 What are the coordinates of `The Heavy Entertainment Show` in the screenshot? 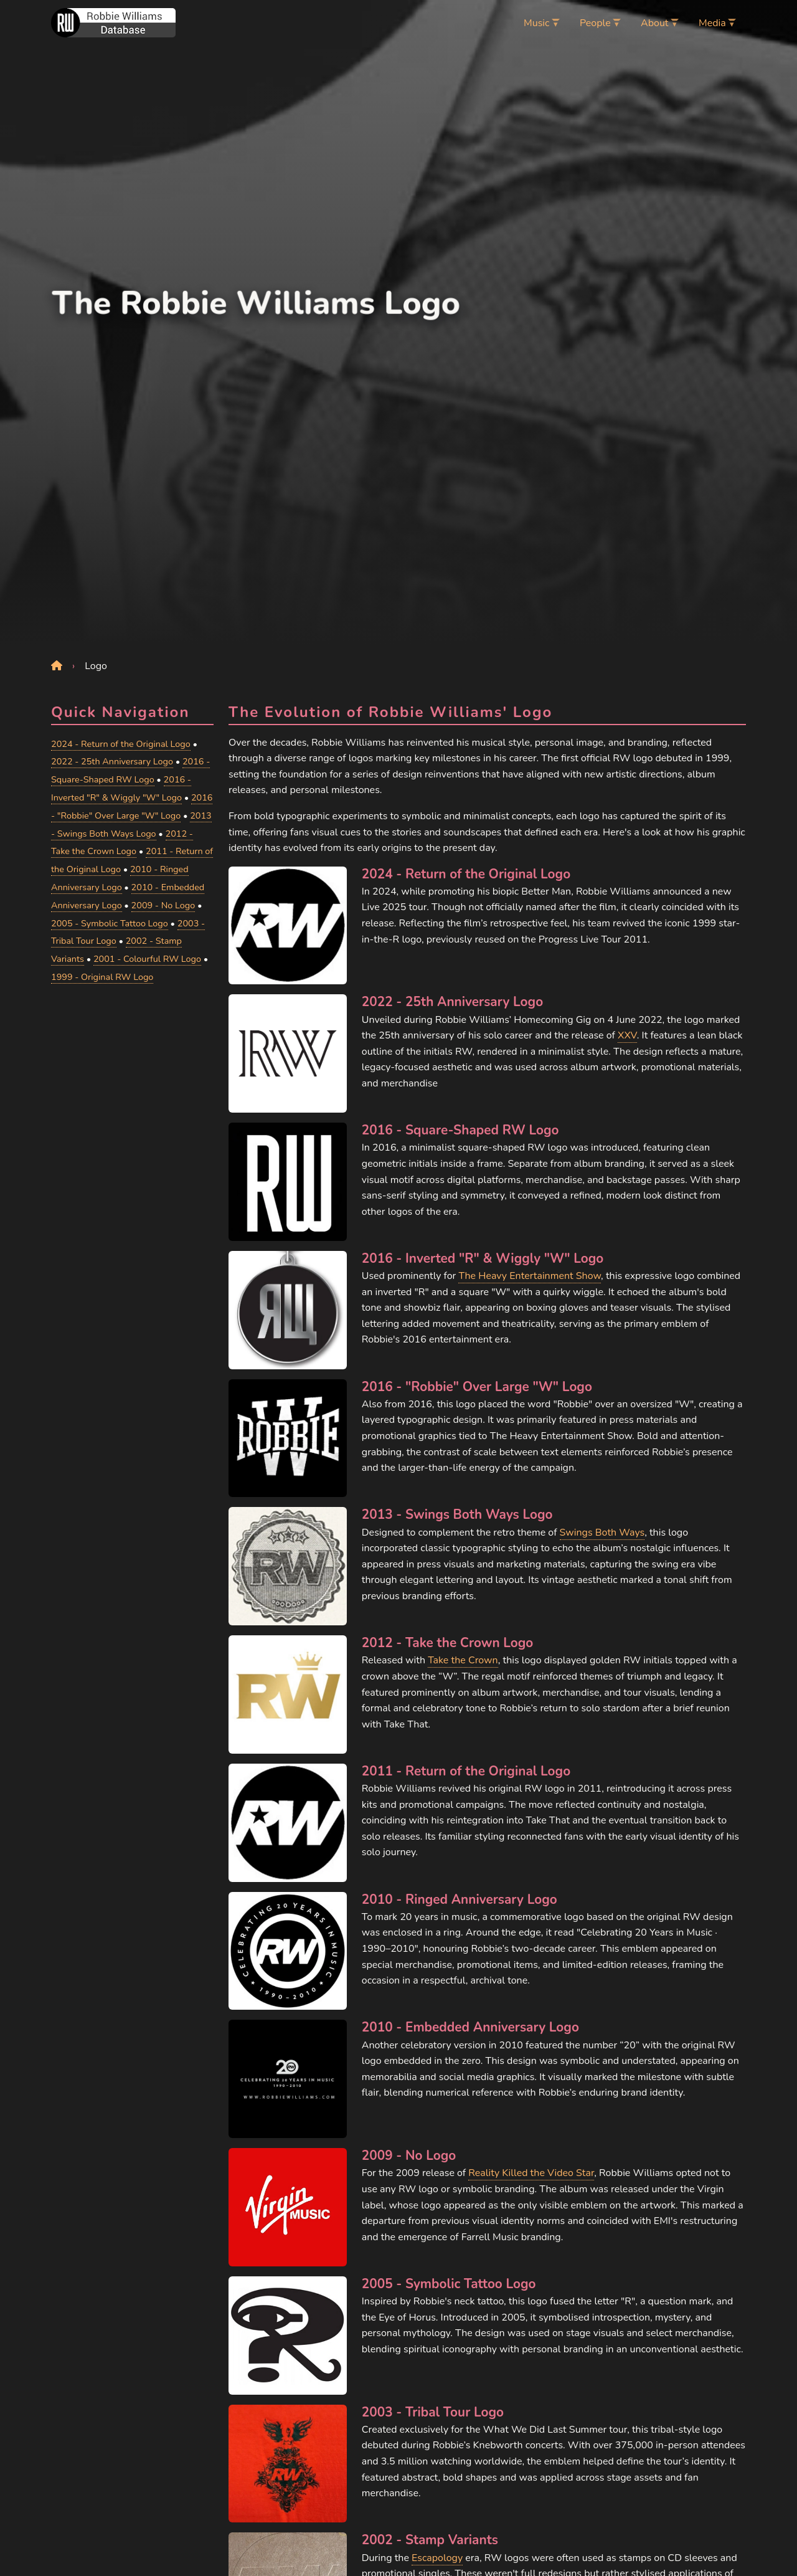 It's located at (529, 1276).